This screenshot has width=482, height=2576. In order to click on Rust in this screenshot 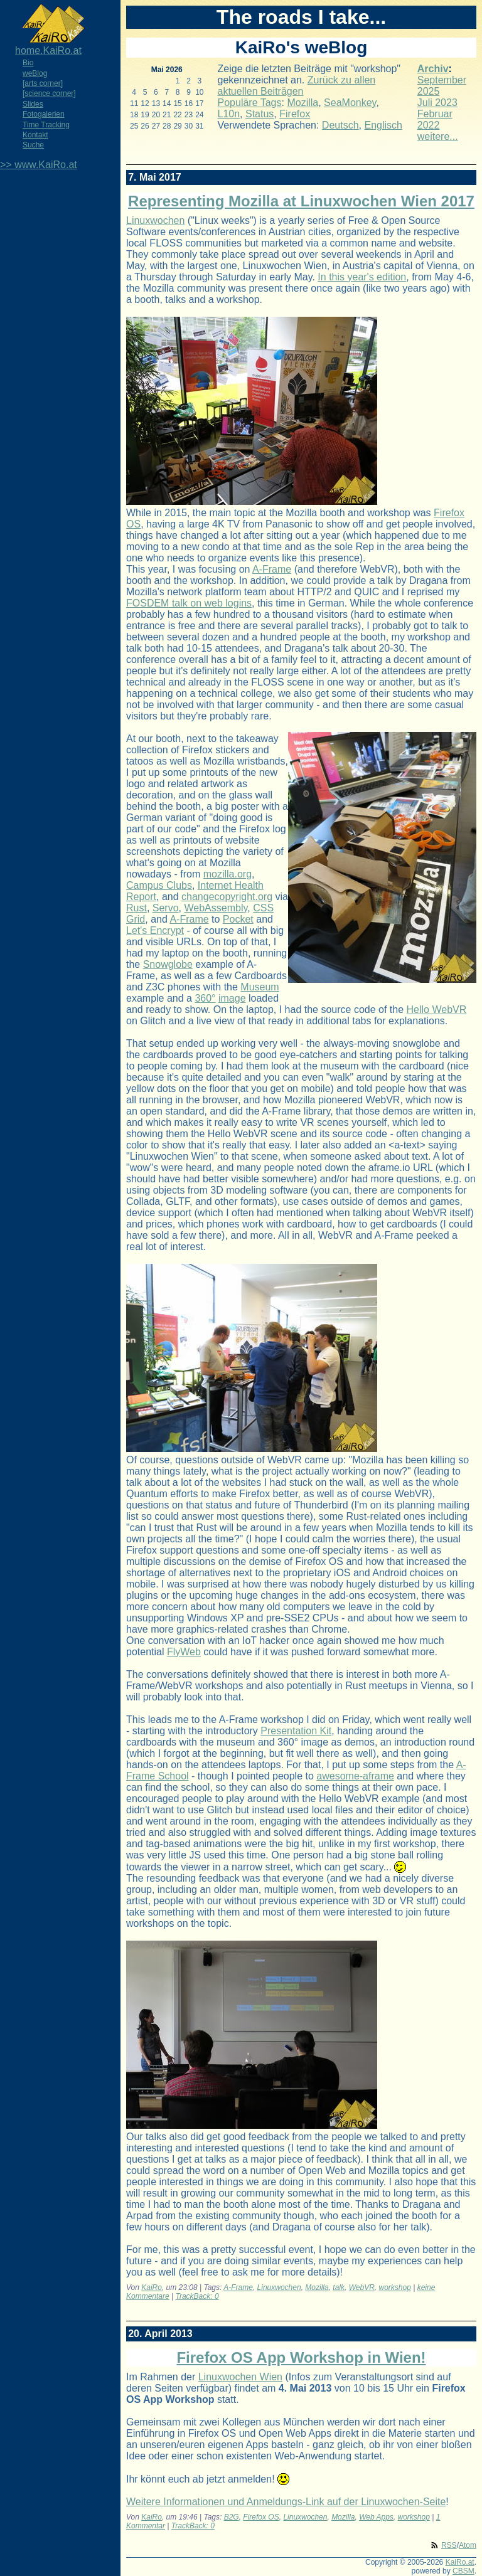, I will do `click(136, 908)`.